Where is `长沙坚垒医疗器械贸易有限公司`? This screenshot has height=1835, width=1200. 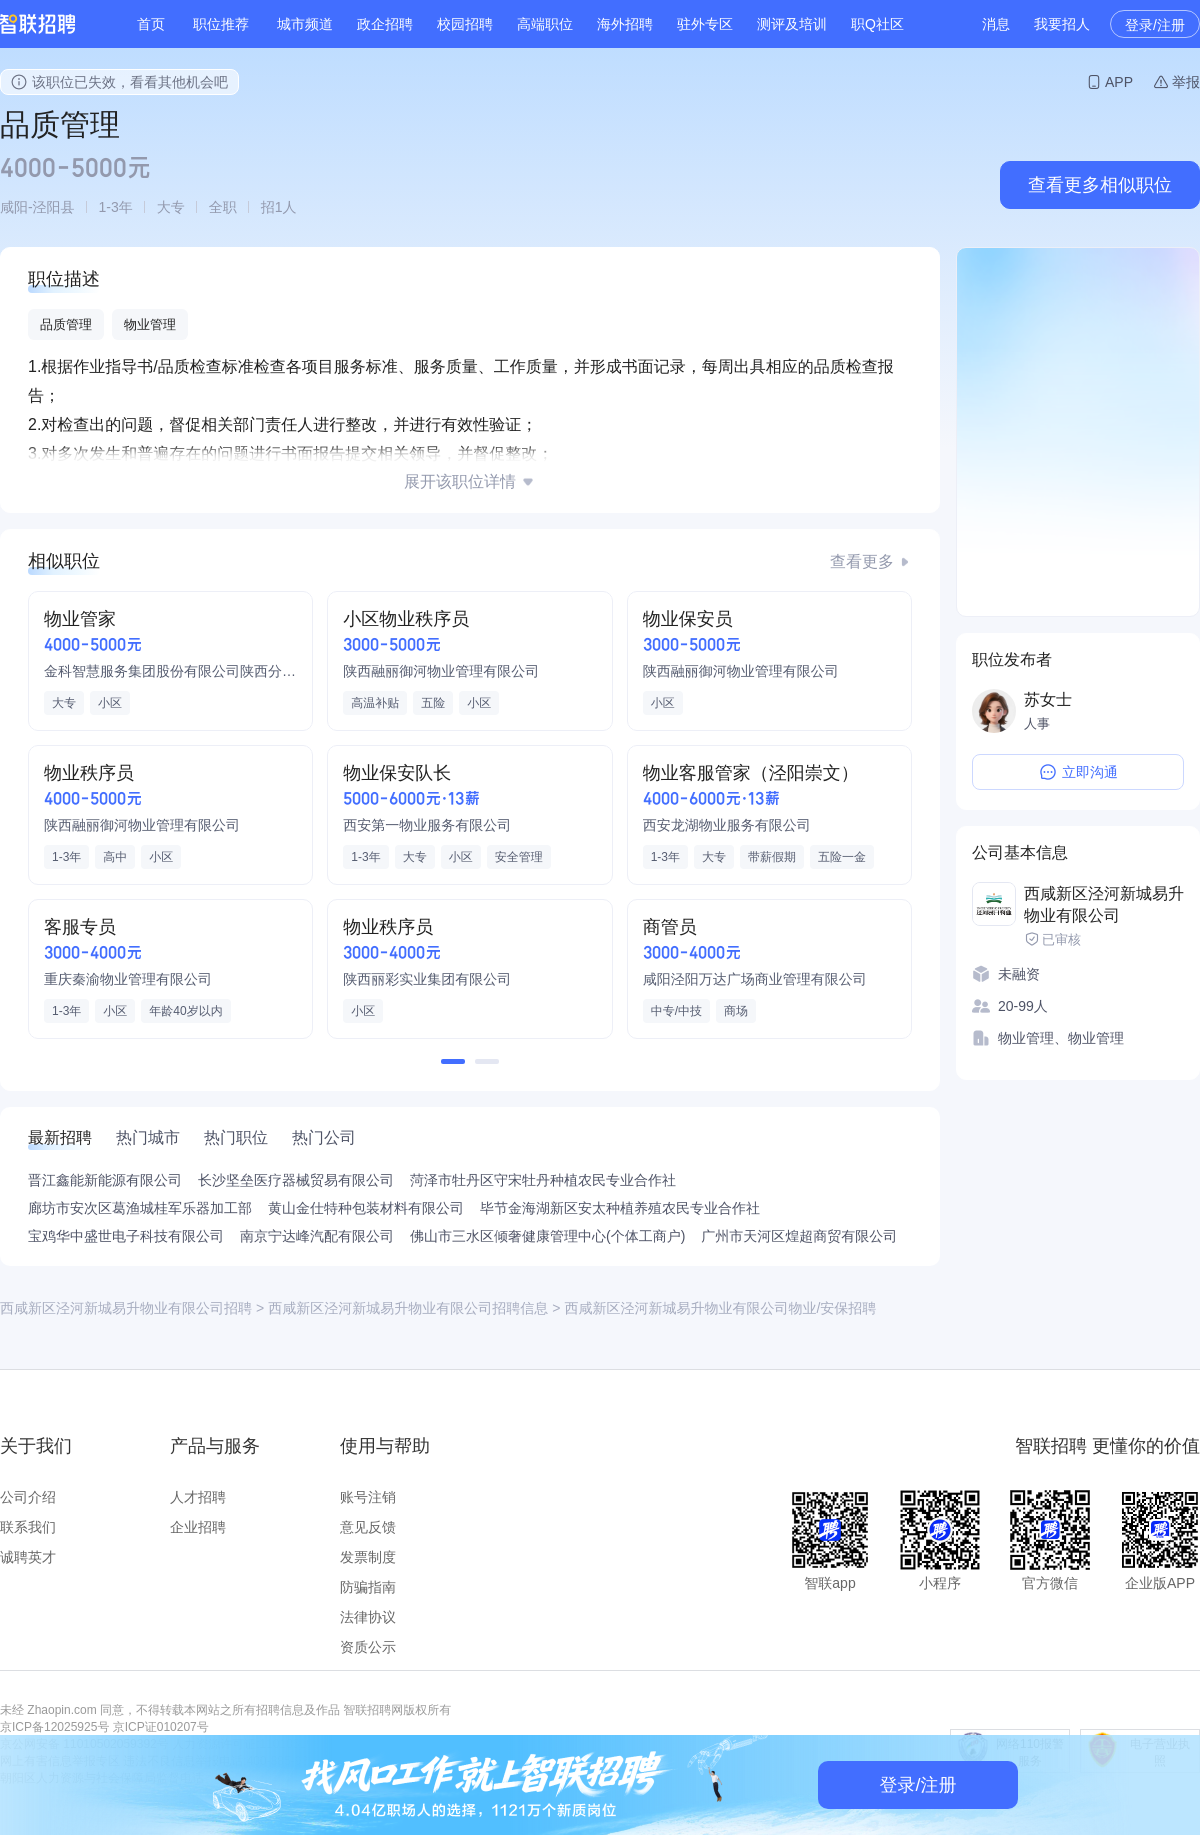 长沙坚垒医疗器械贸易有限公司 is located at coordinates (296, 1180).